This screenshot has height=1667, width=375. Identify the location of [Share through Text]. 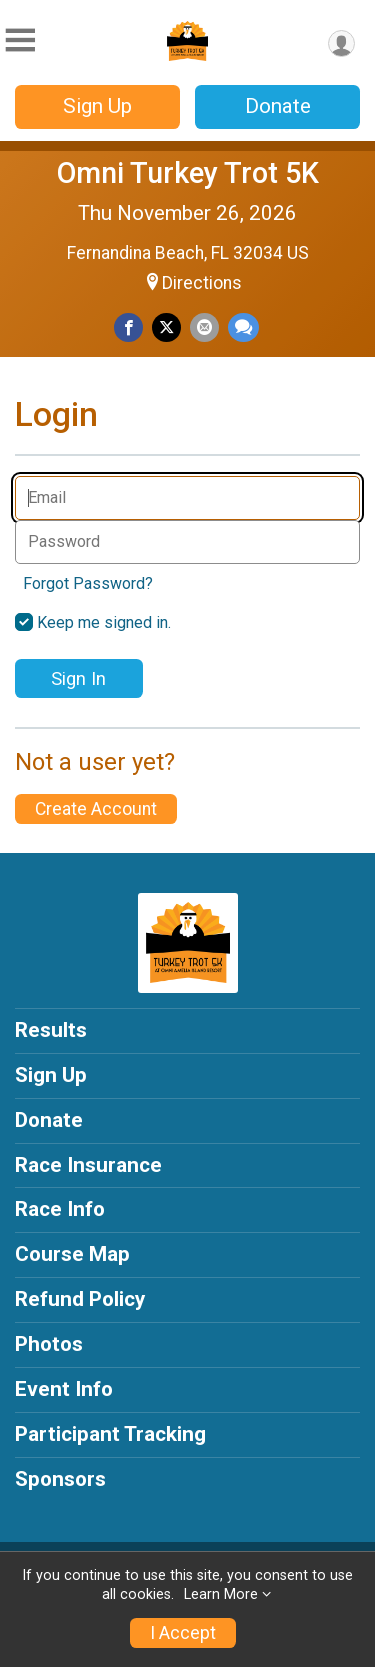
(243, 327).